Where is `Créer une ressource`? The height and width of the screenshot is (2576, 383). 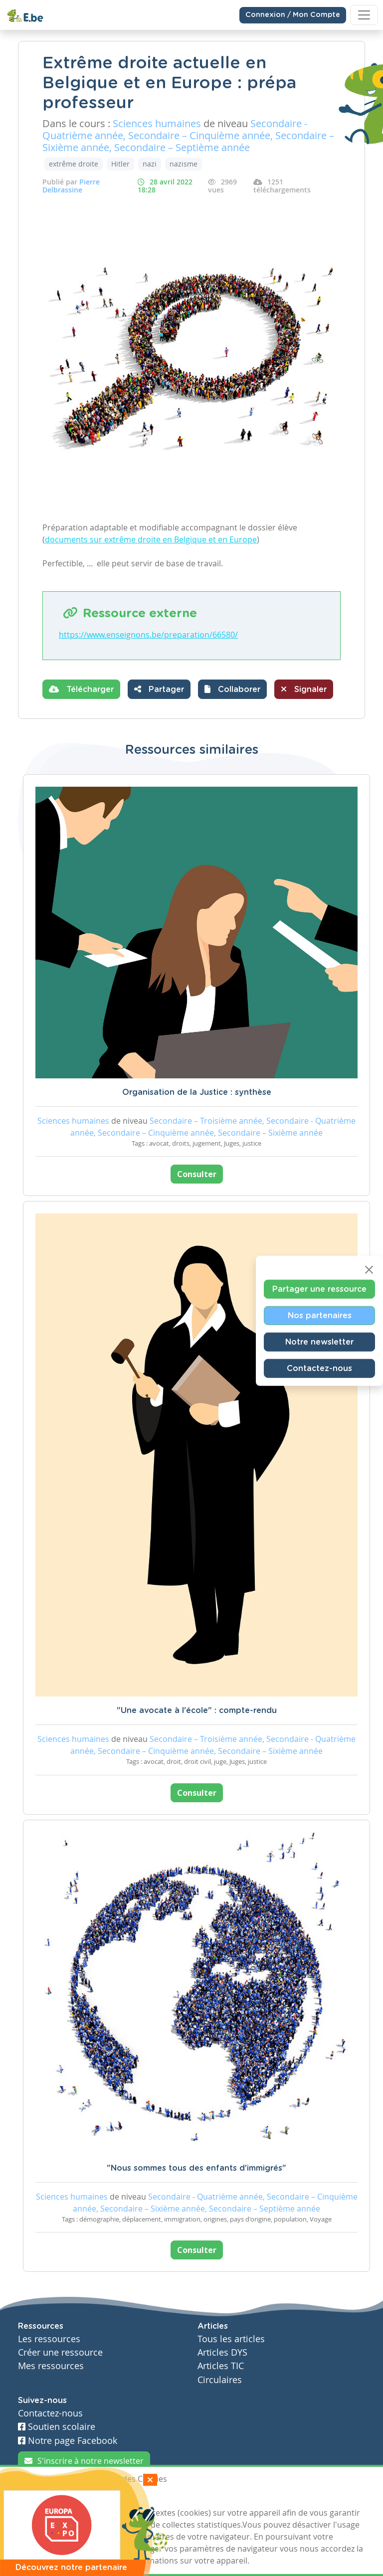 Créer une ressource is located at coordinates (60, 2352).